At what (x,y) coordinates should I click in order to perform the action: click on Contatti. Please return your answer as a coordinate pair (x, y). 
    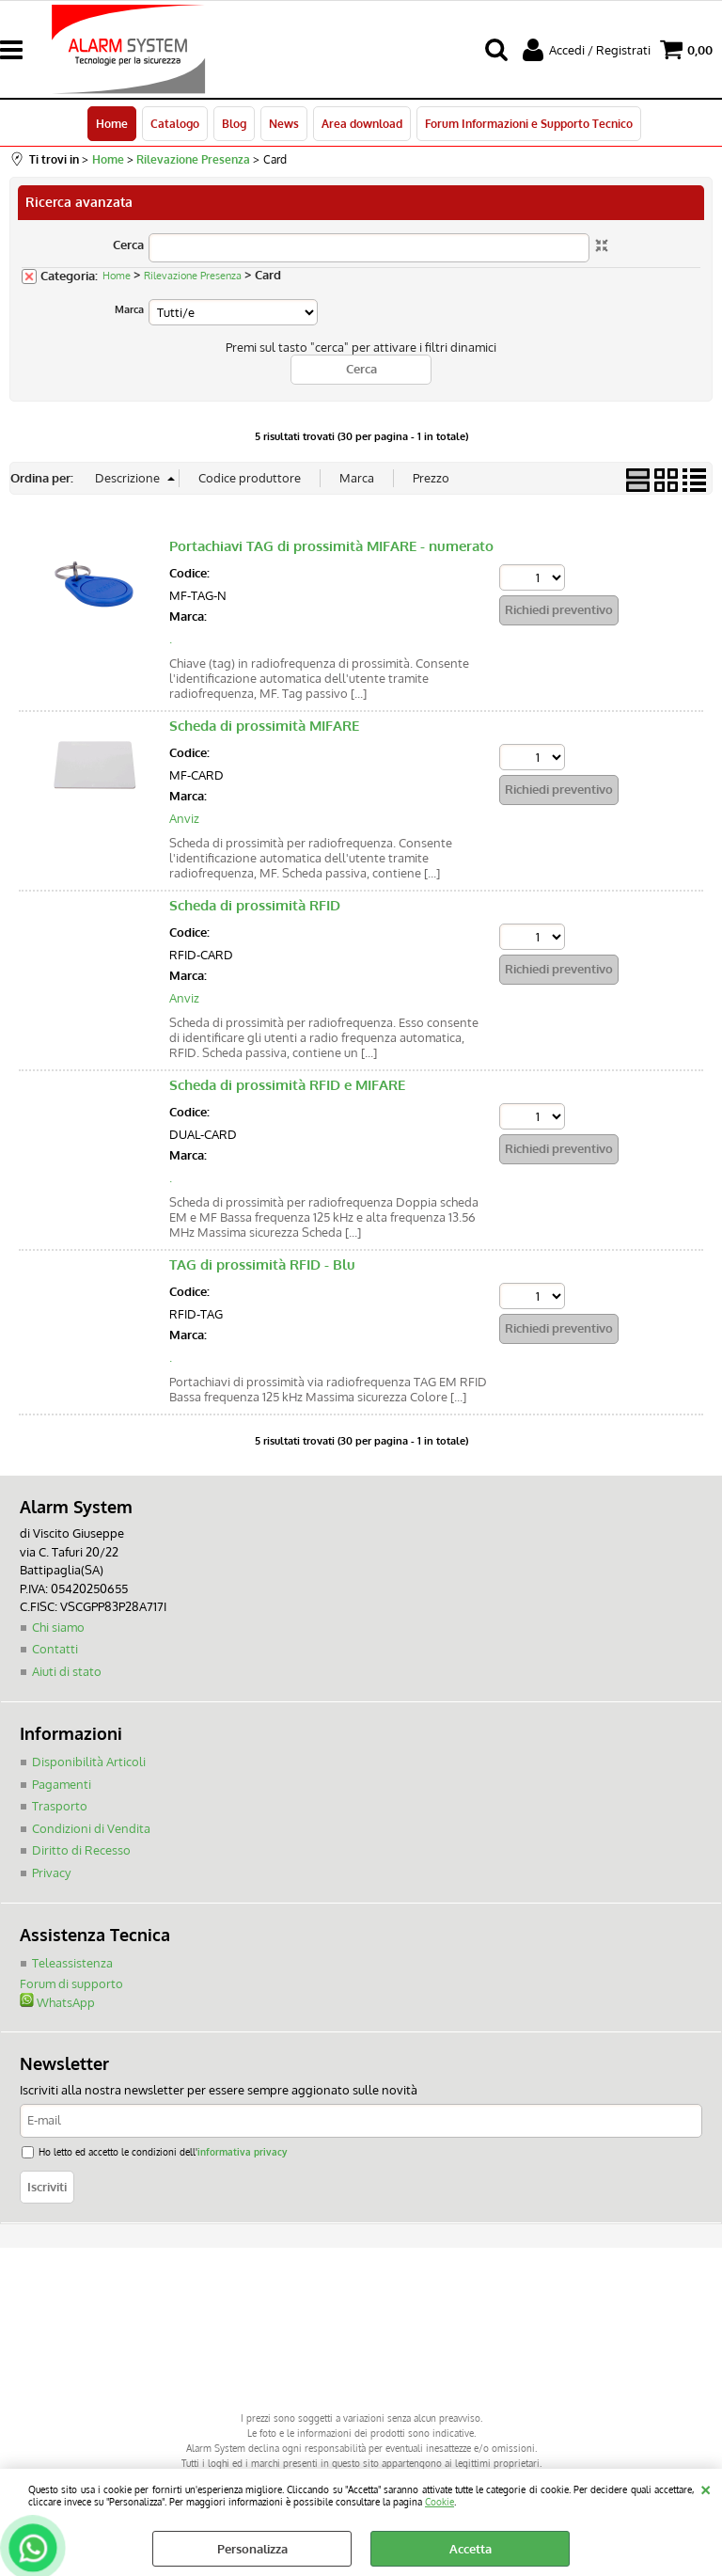
    Looking at the image, I should click on (55, 1648).